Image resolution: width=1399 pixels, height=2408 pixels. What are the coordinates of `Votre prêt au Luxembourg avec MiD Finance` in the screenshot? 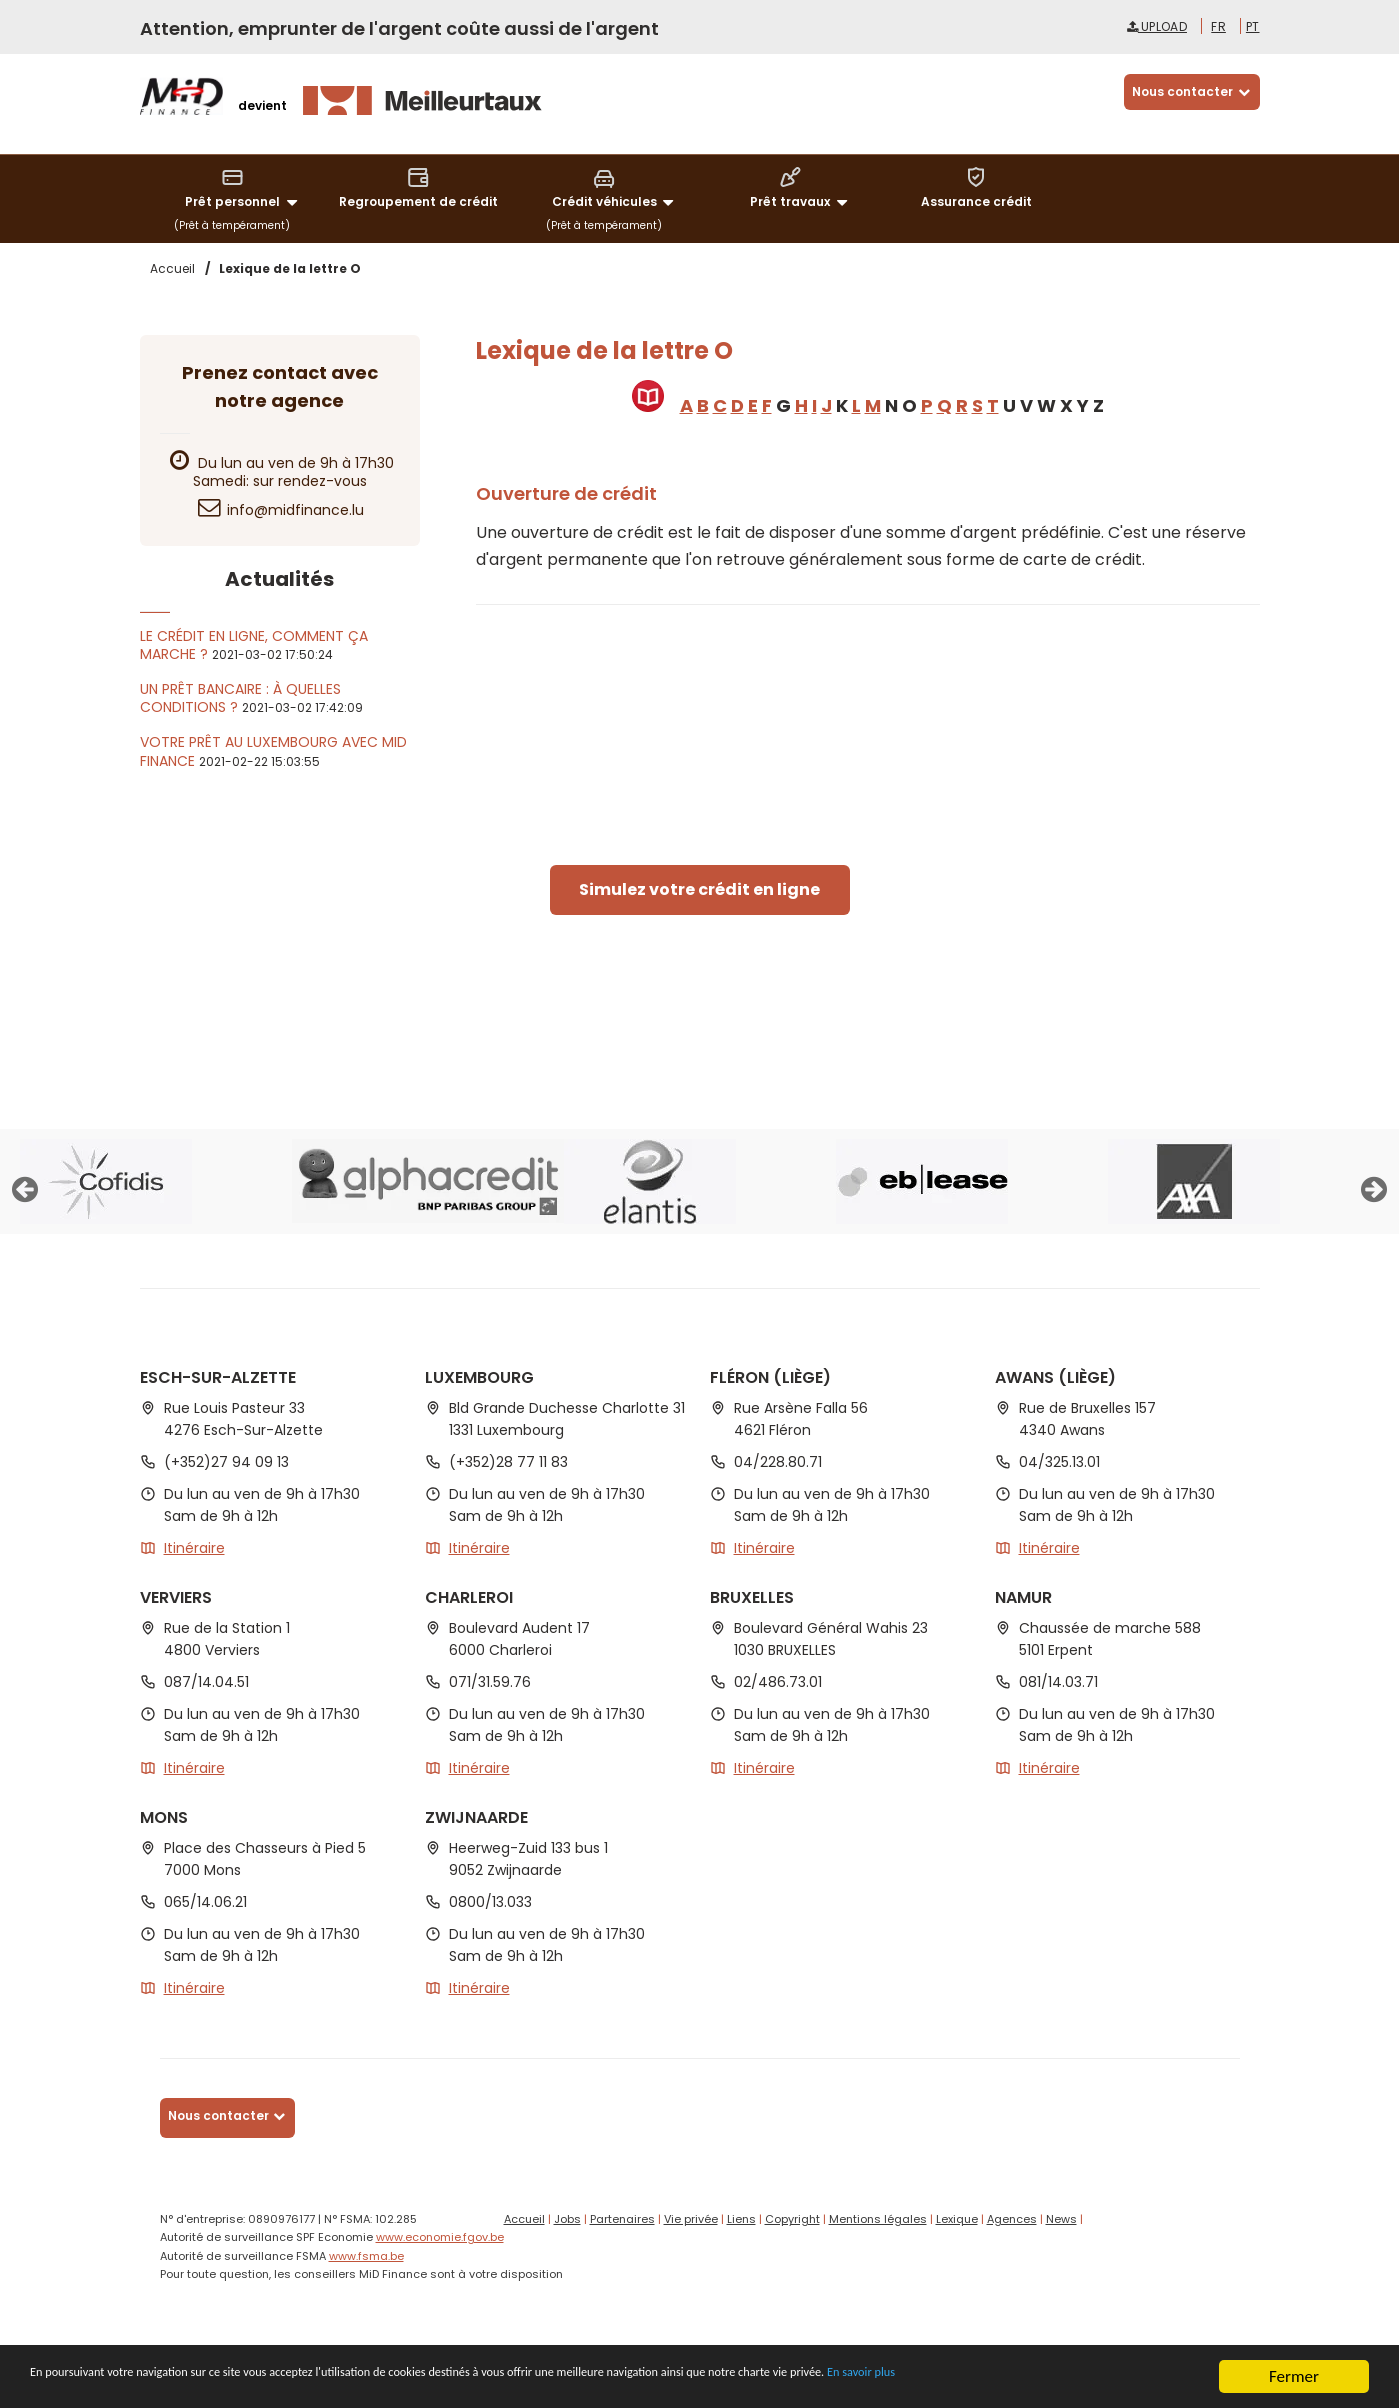 It's located at (273, 751).